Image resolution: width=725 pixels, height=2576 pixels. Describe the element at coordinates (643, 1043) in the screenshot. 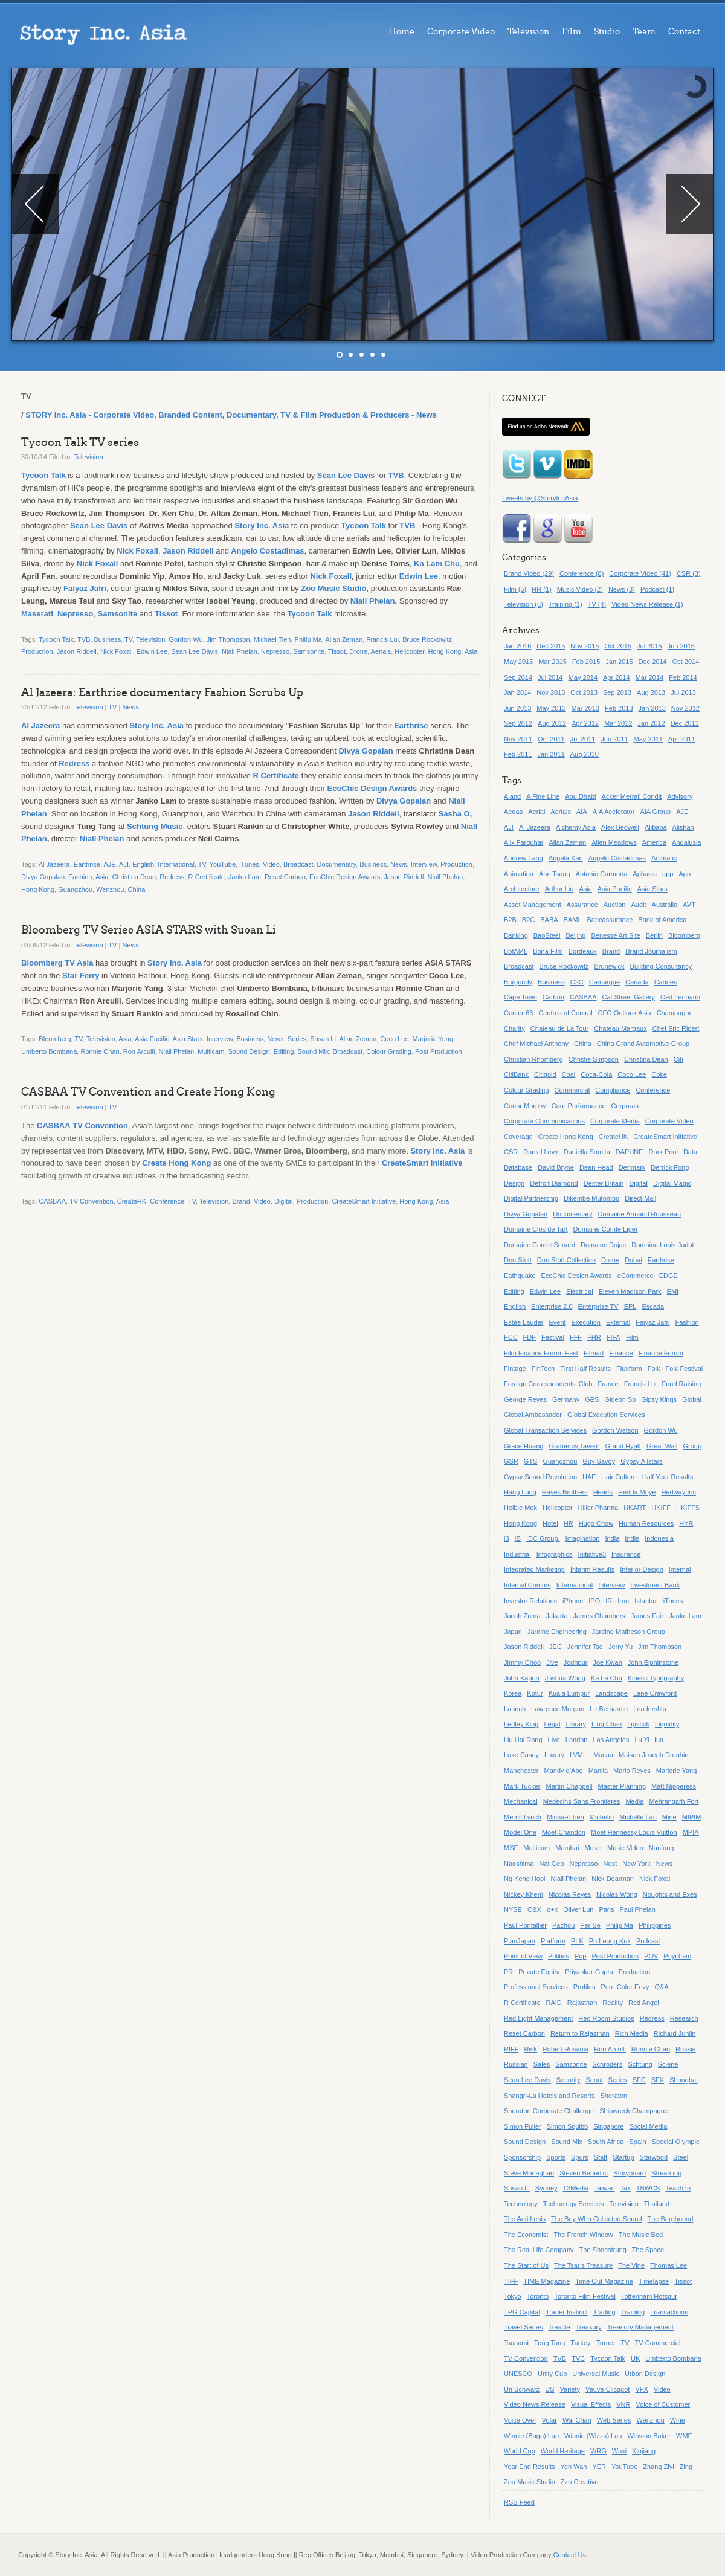

I see `China Grand Automotive Group` at that location.